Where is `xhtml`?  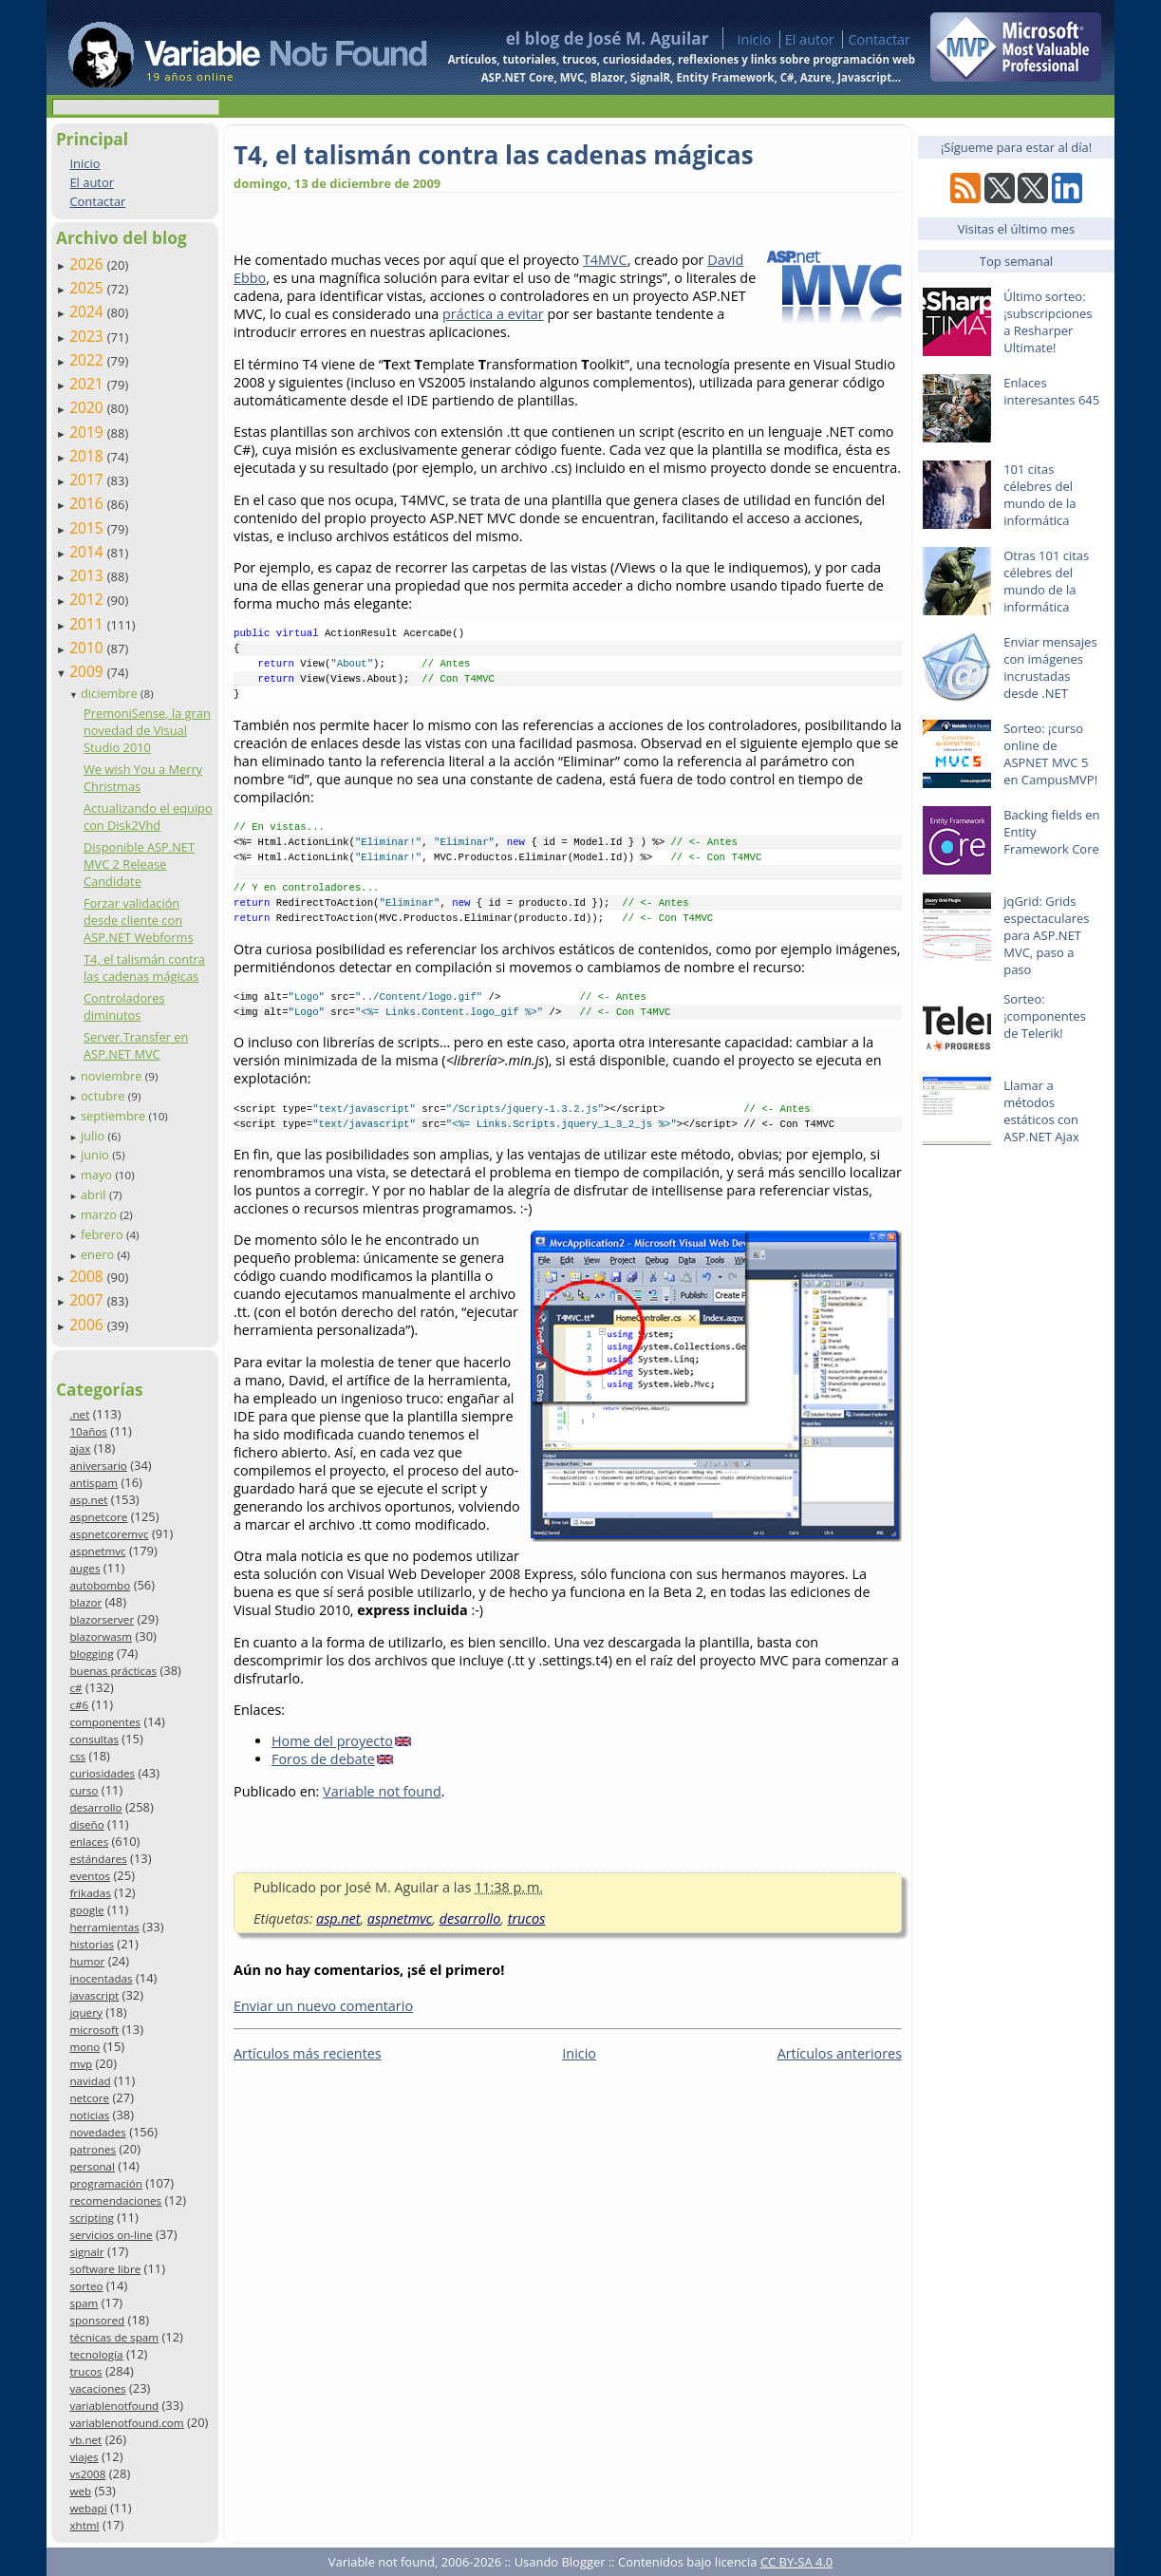
xhtml is located at coordinates (84, 2525).